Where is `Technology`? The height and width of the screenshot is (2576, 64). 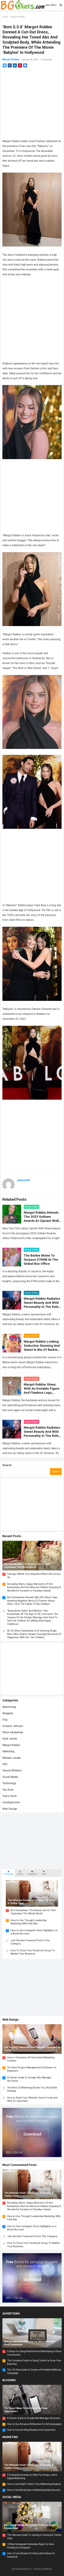
Technology is located at coordinates (9, 1783).